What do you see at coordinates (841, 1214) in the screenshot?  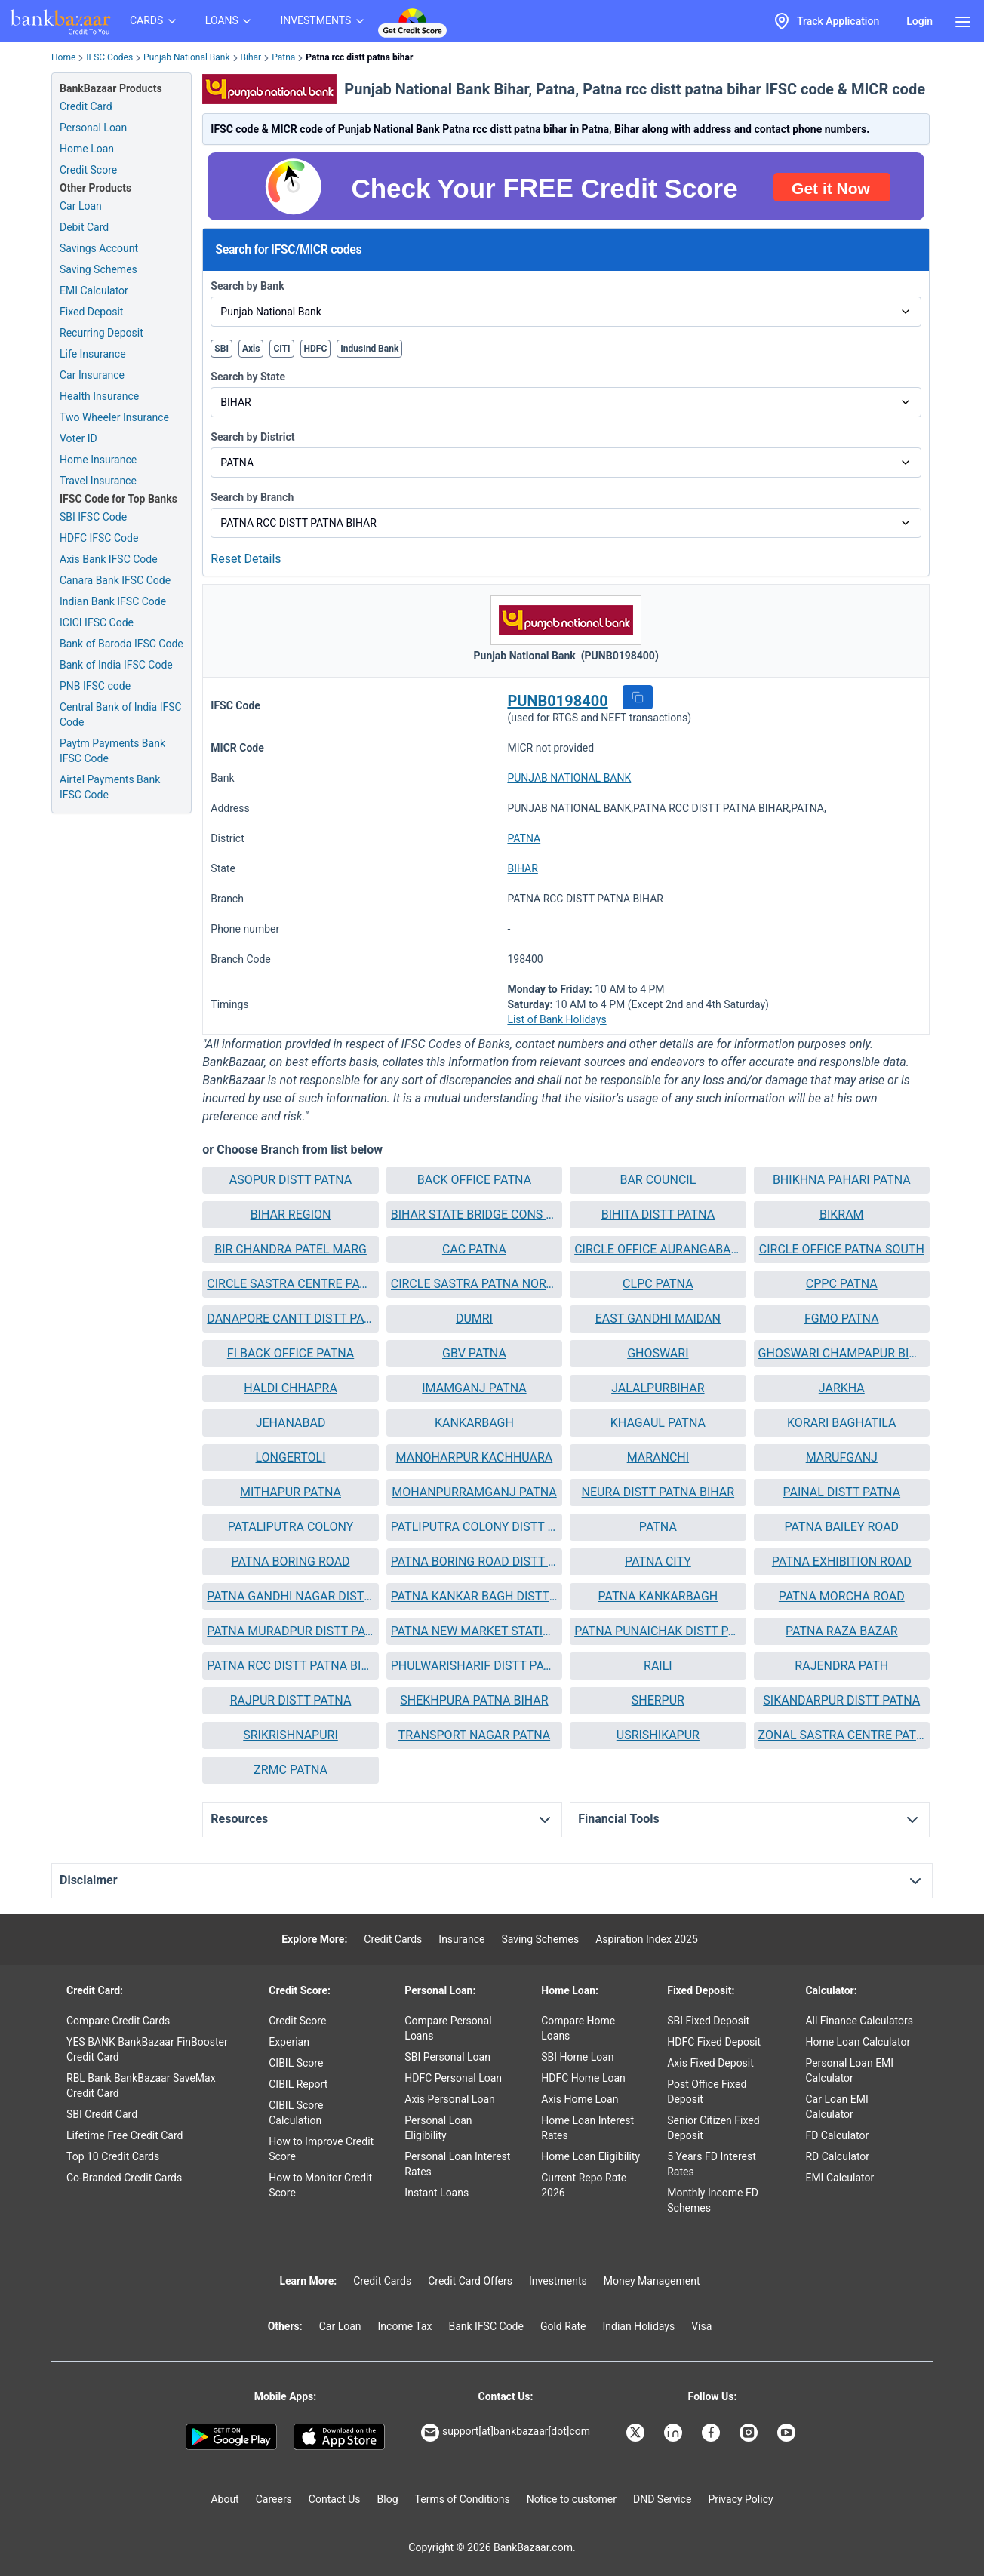 I see `BIKRAM` at bounding box center [841, 1214].